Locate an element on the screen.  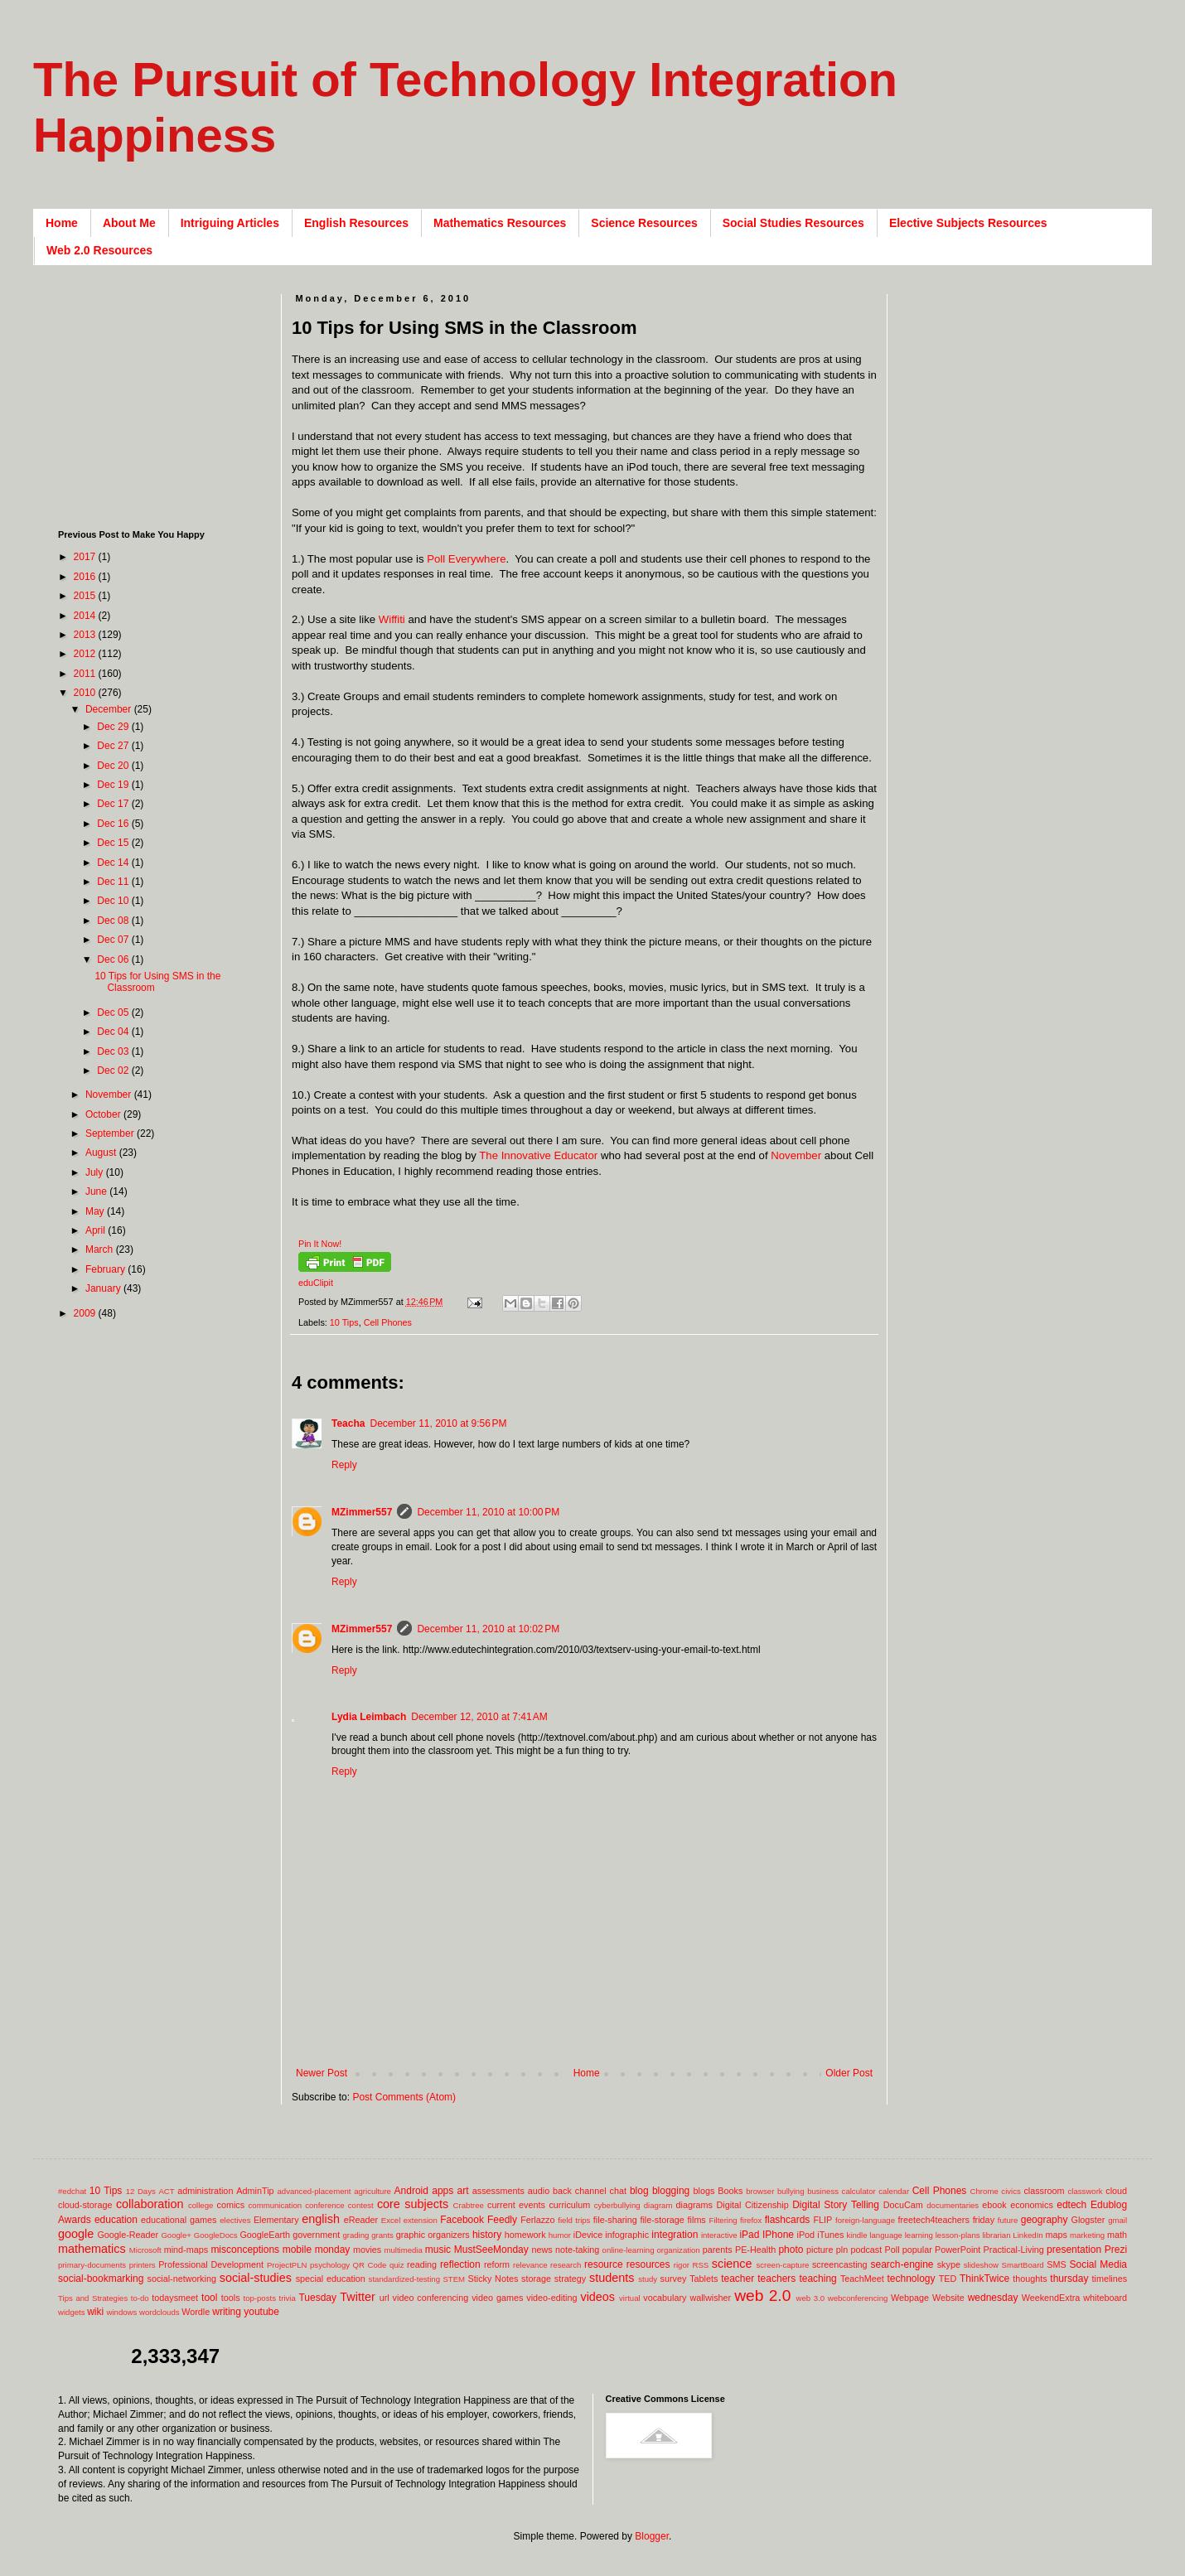
storage is located at coordinates (536, 2279).